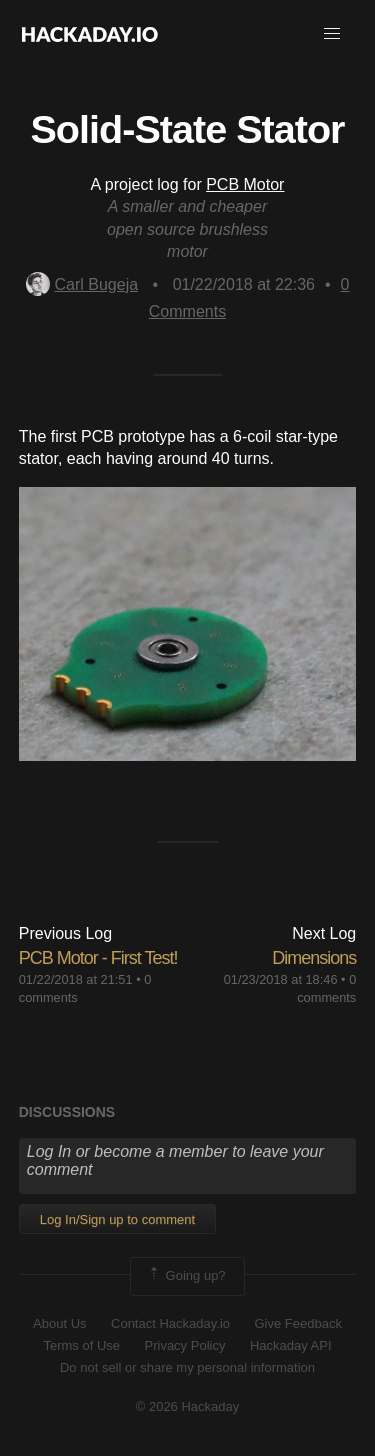 Image resolution: width=375 pixels, height=1456 pixels. Describe the element at coordinates (245, 184) in the screenshot. I see `PCB Motor` at that location.